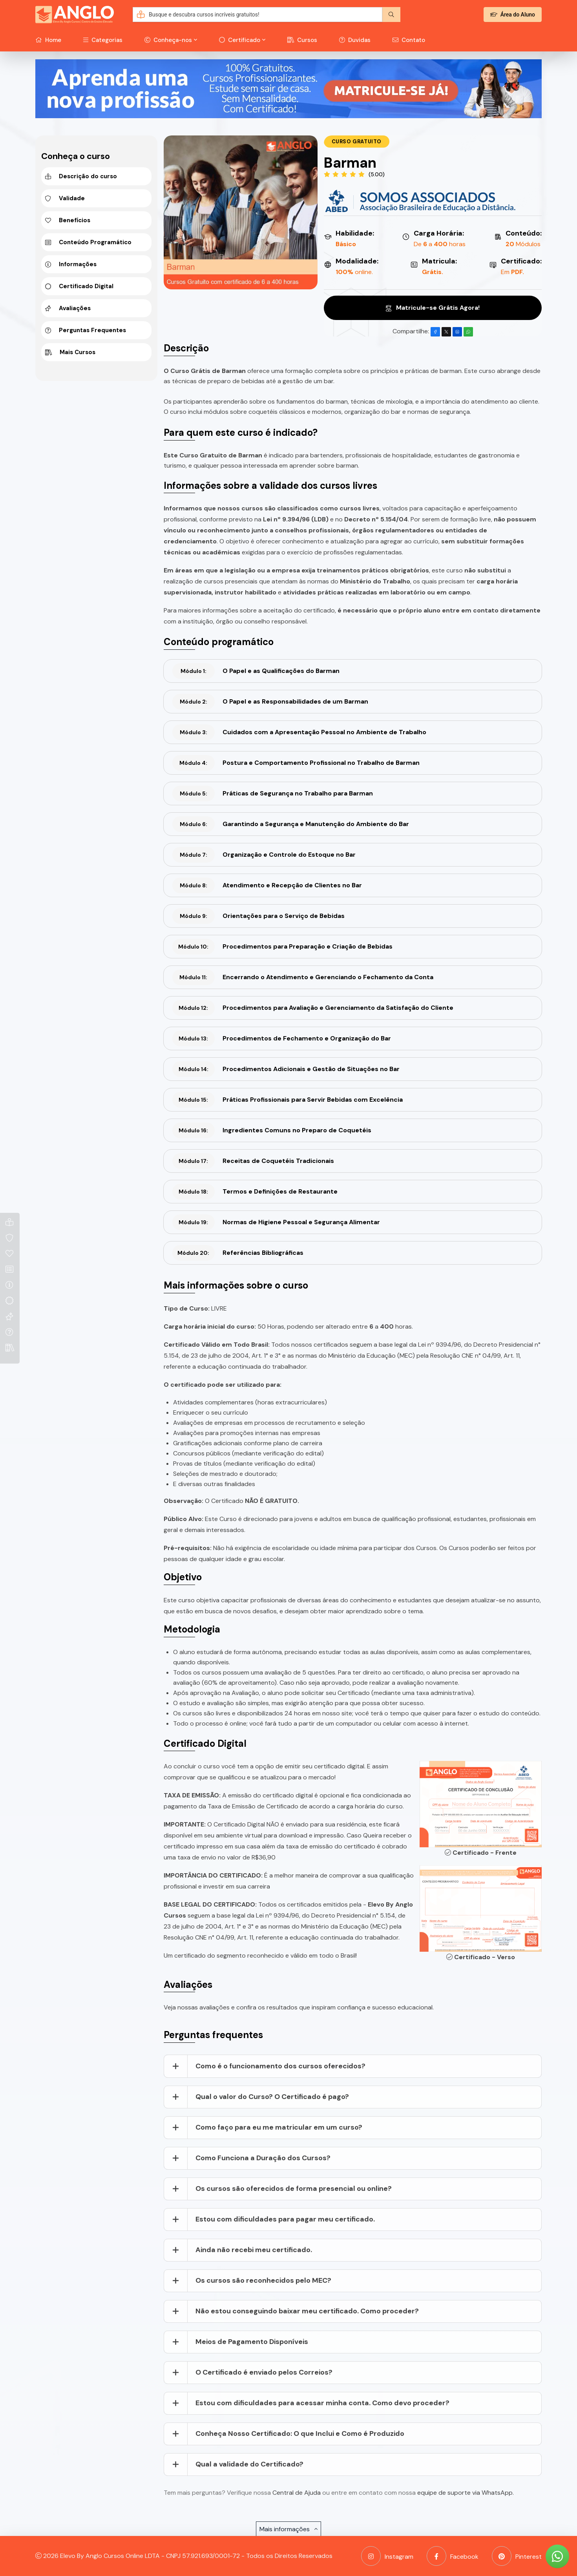  What do you see at coordinates (276, 1222) in the screenshot?
I see `Normas de Higiene Pessoal e Segurança Alimentar` at bounding box center [276, 1222].